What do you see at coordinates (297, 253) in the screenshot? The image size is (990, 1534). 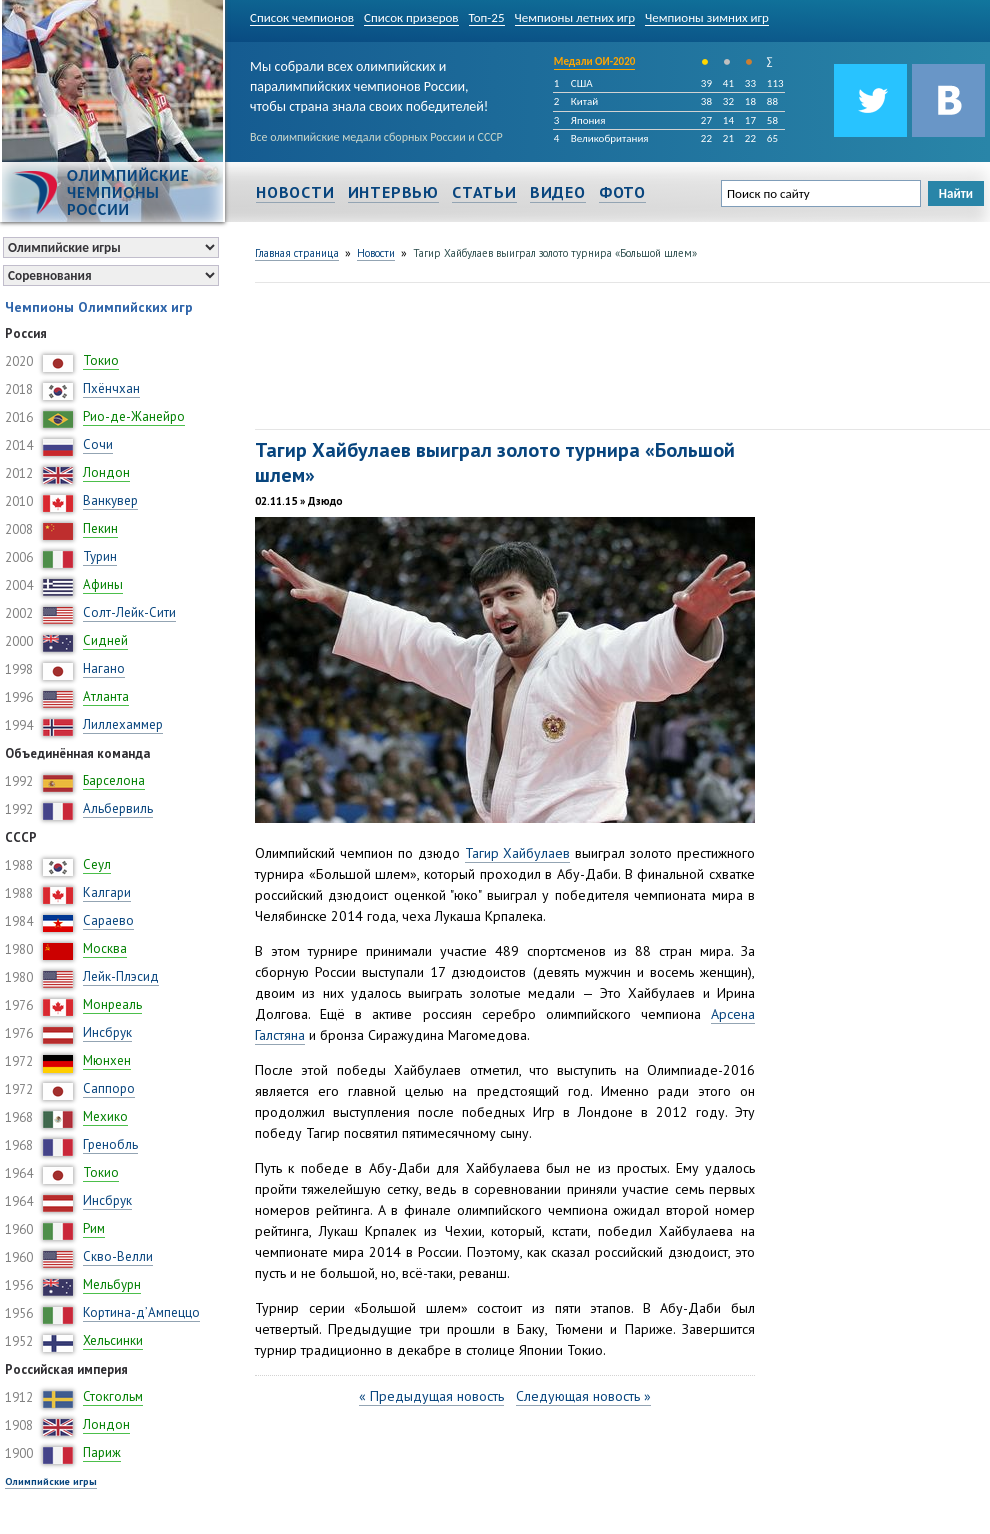 I see `Главная страница` at bounding box center [297, 253].